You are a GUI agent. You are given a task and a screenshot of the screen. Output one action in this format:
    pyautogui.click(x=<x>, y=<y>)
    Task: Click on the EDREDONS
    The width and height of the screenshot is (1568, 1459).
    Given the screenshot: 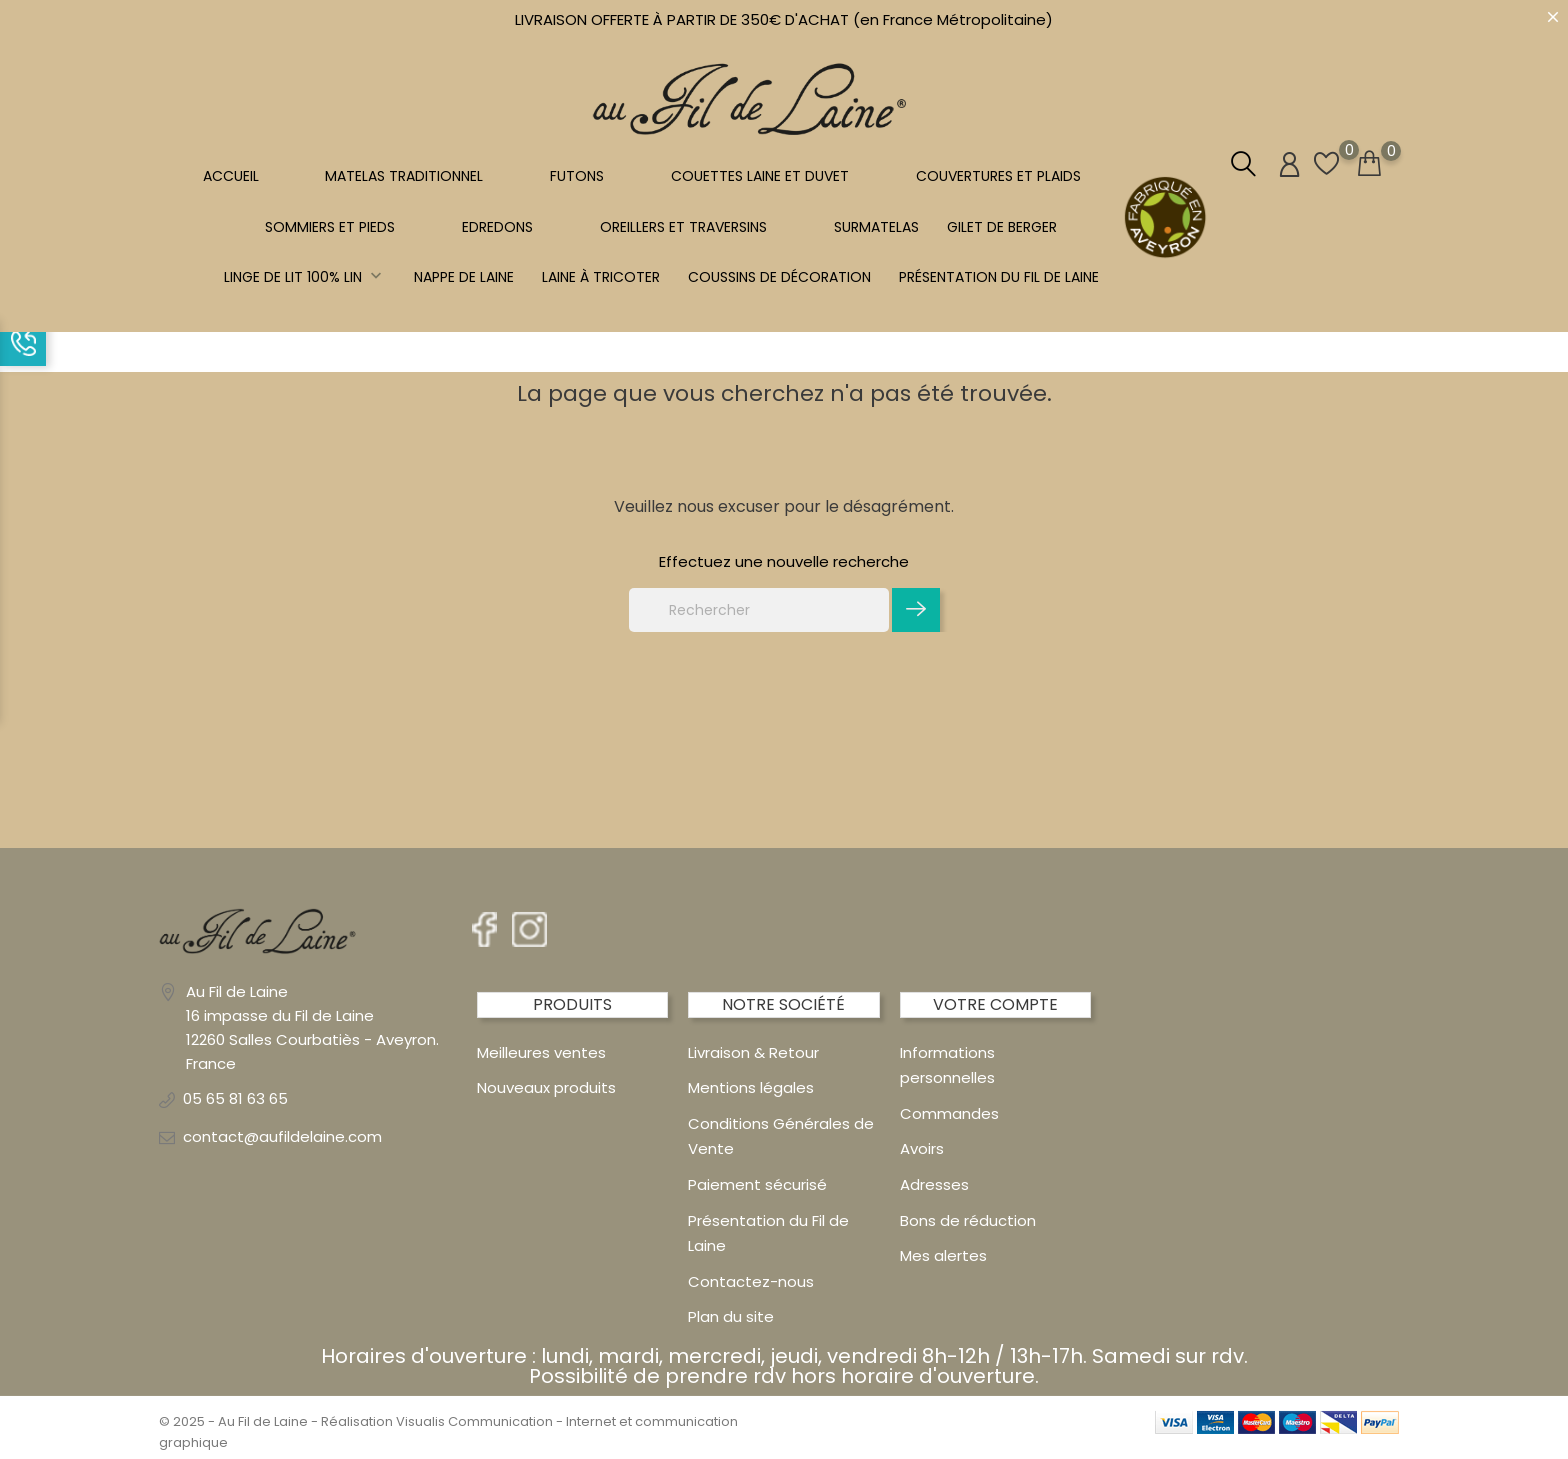 What is the action you would take?
    pyautogui.click(x=497, y=227)
    